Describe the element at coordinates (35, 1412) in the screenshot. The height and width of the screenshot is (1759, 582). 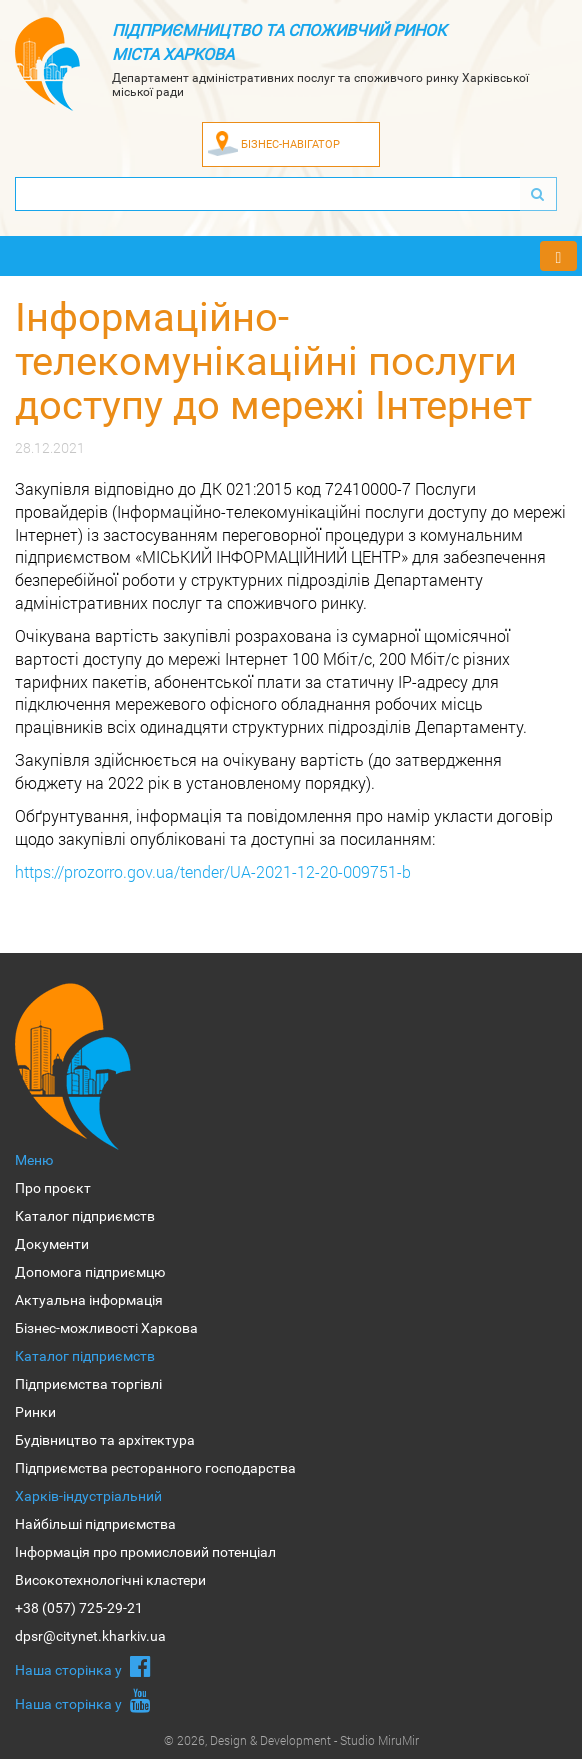
I see `Ринки` at that location.